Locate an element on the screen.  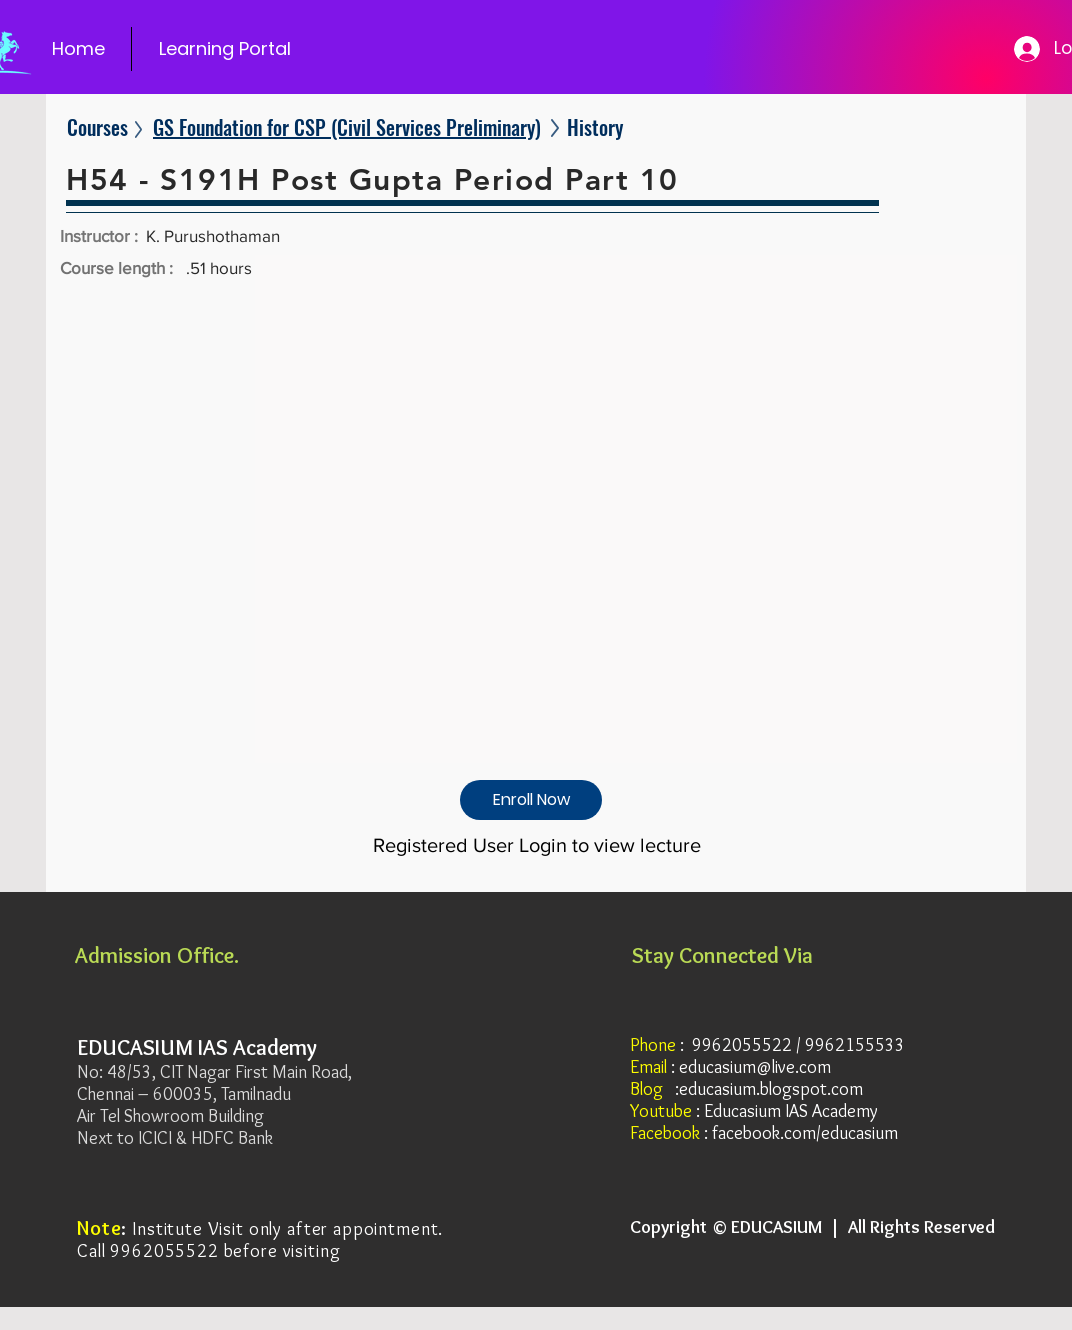
[Enroll Now] is located at coordinates (531, 800).